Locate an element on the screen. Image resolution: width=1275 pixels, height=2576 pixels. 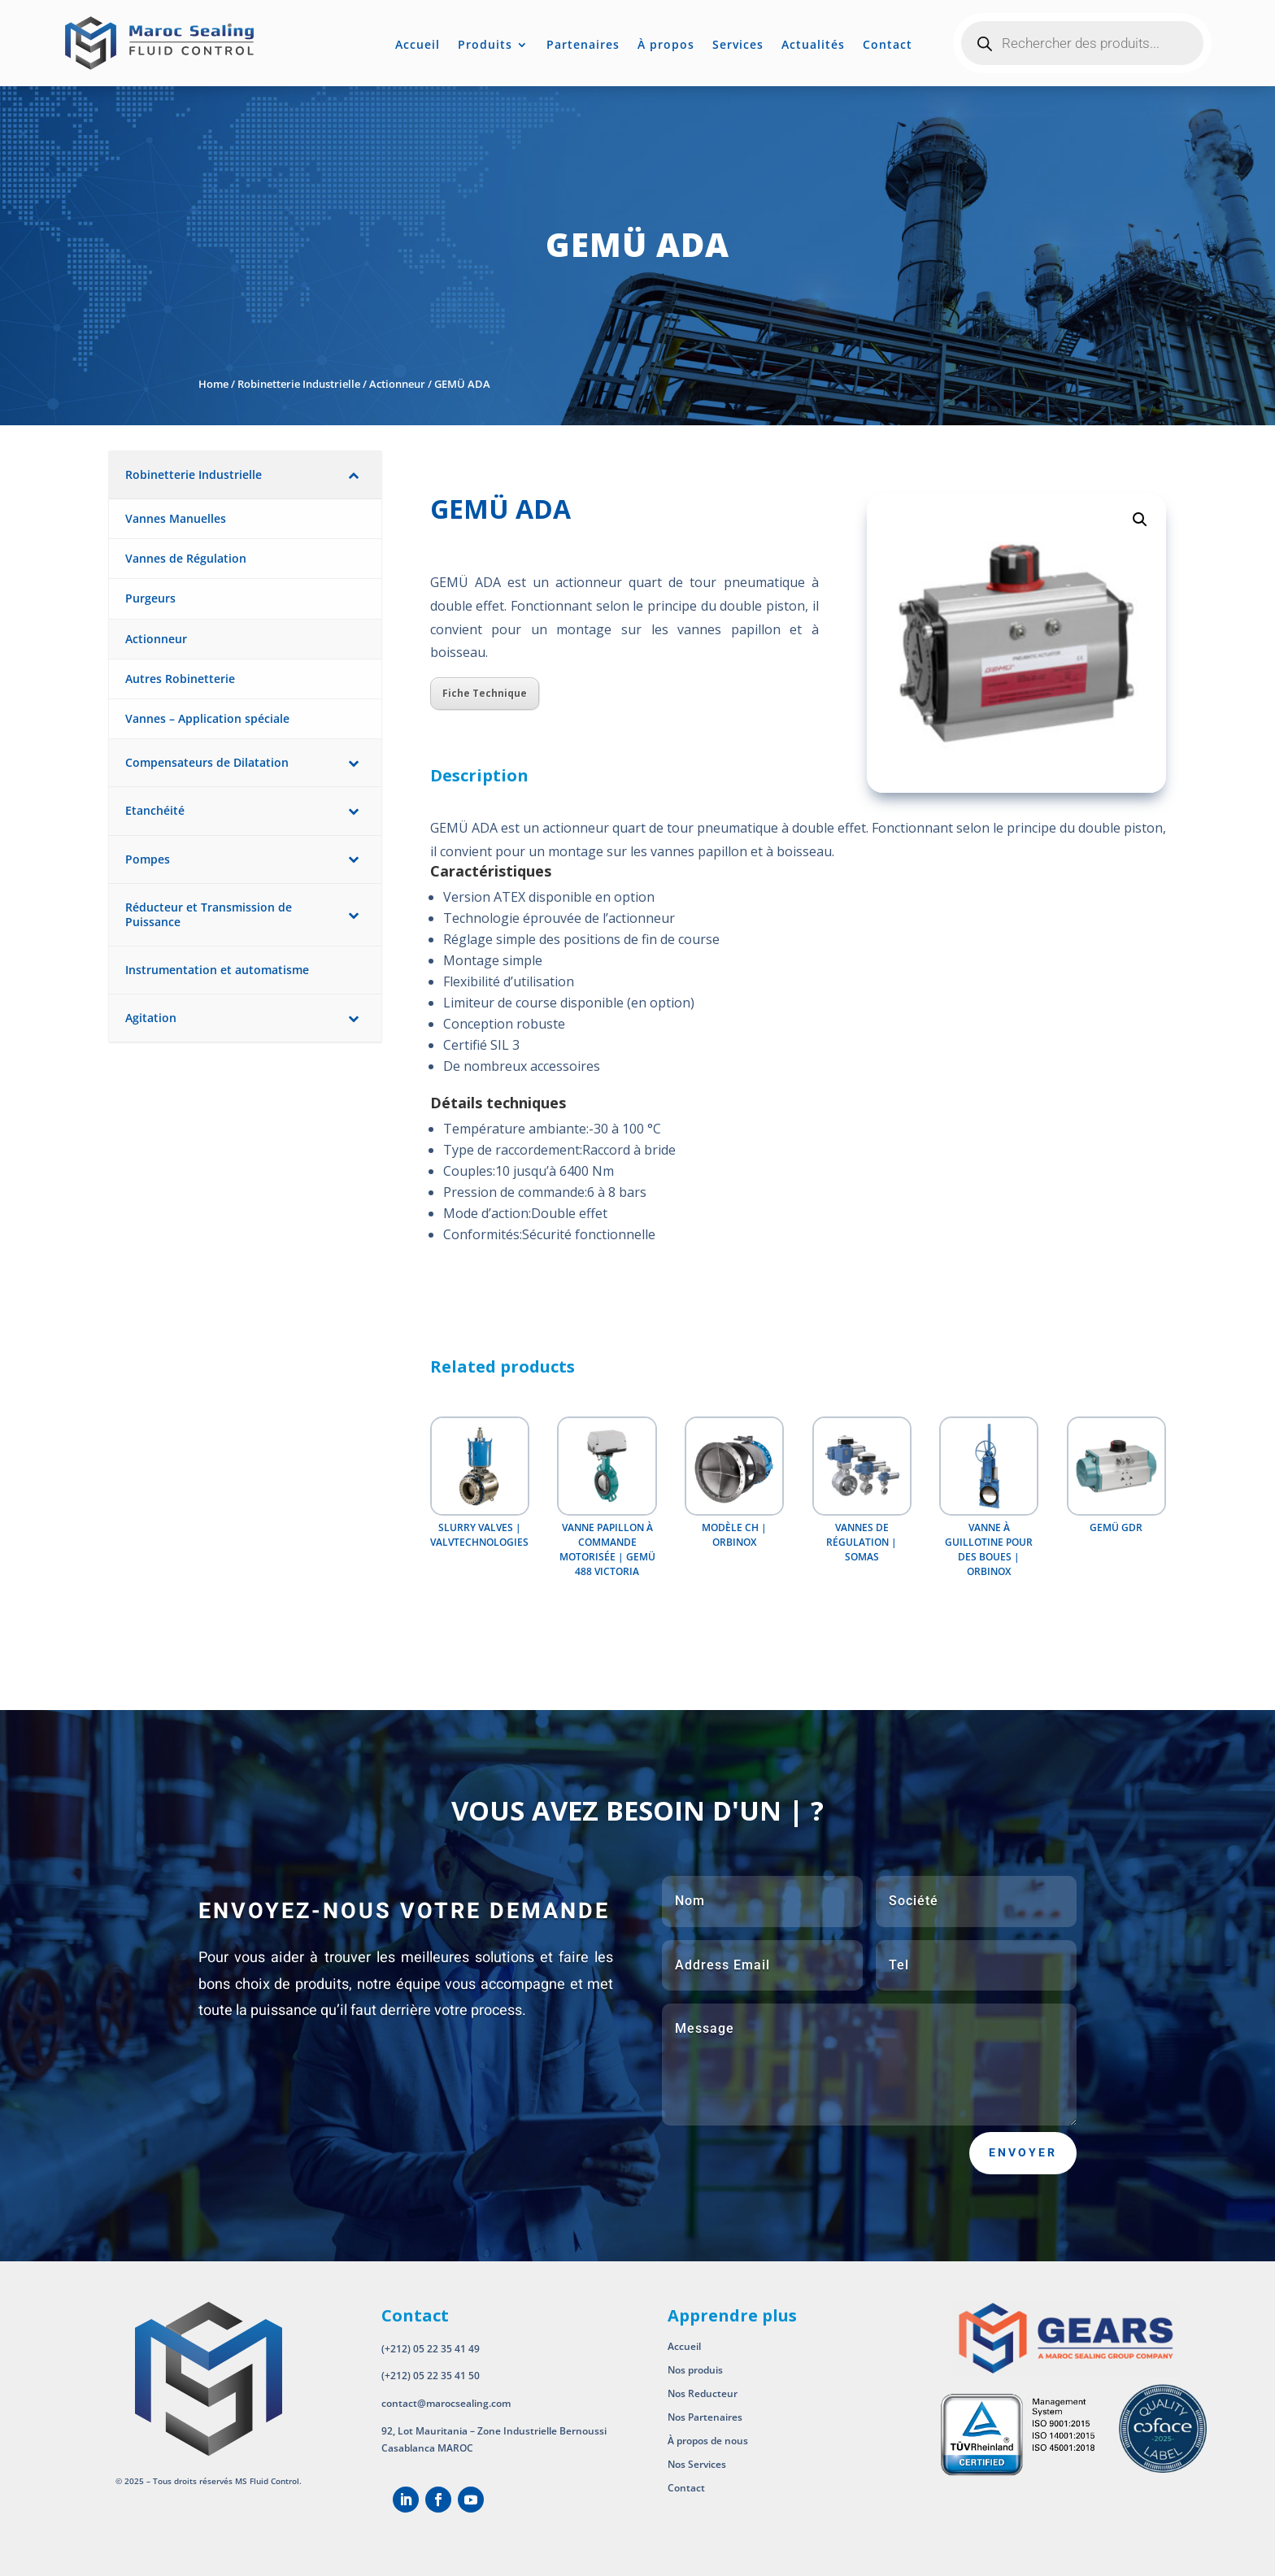
À propos is located at coordinates (666, 45).